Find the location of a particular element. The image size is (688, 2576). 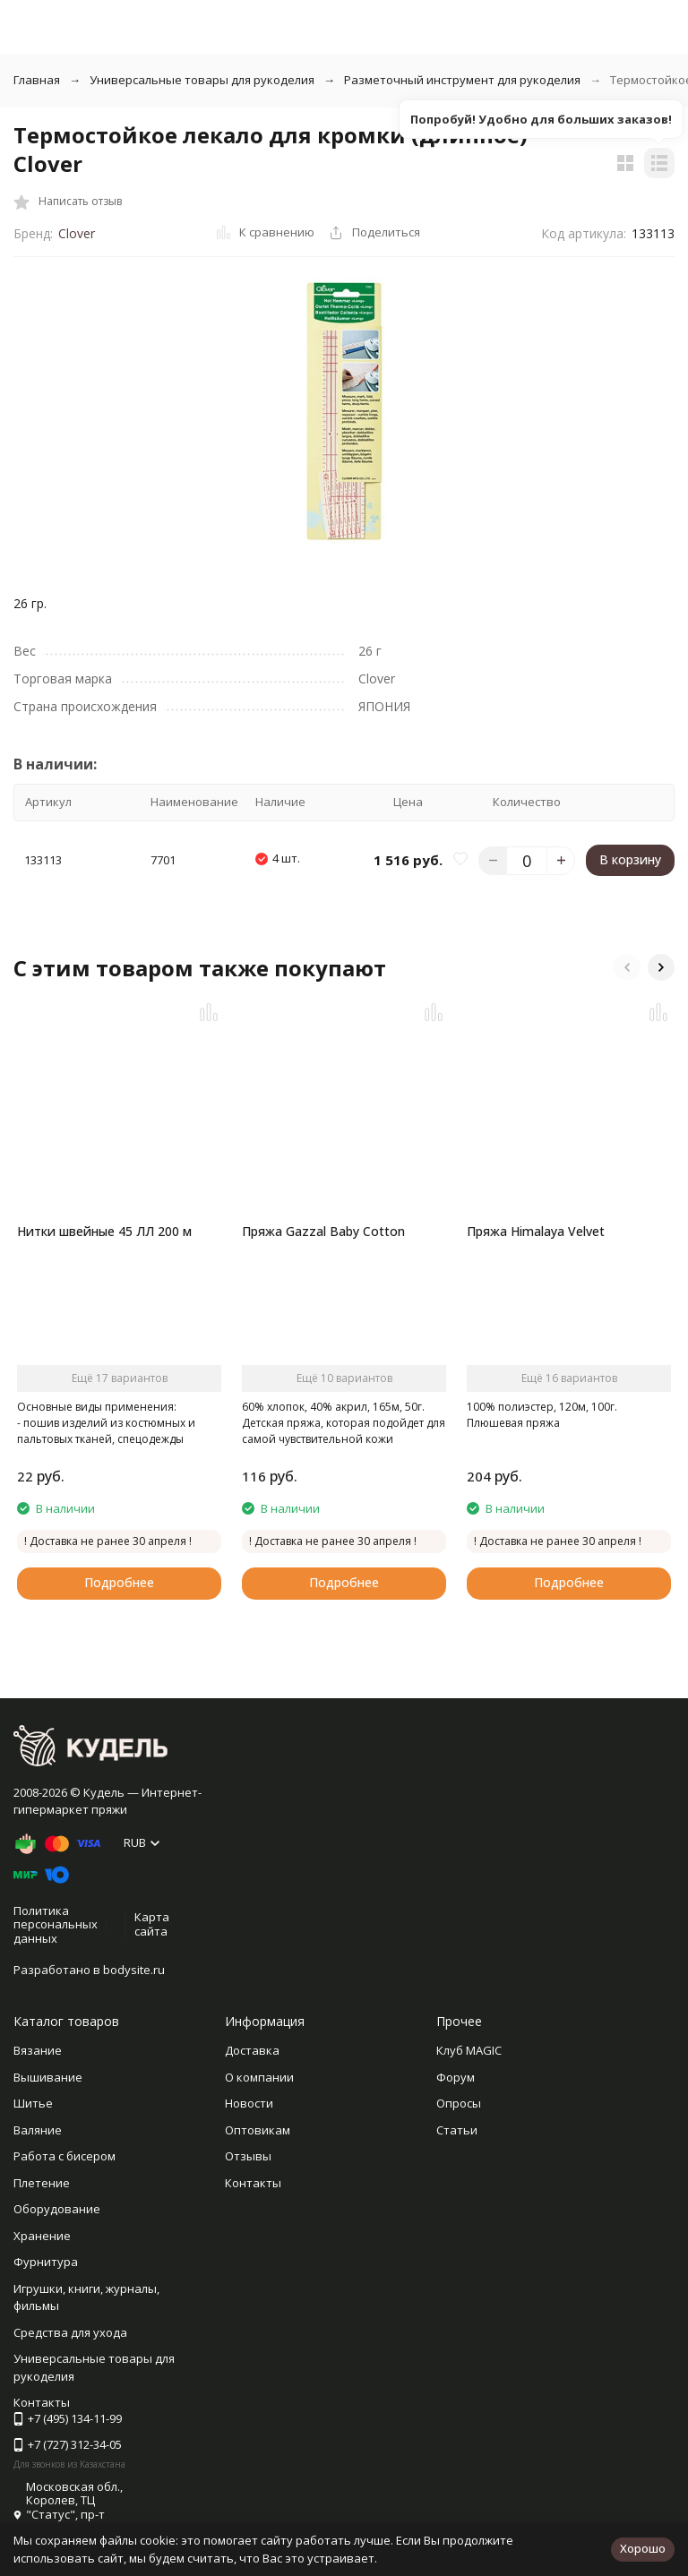

В корзину is located at coordinates (630, 859).